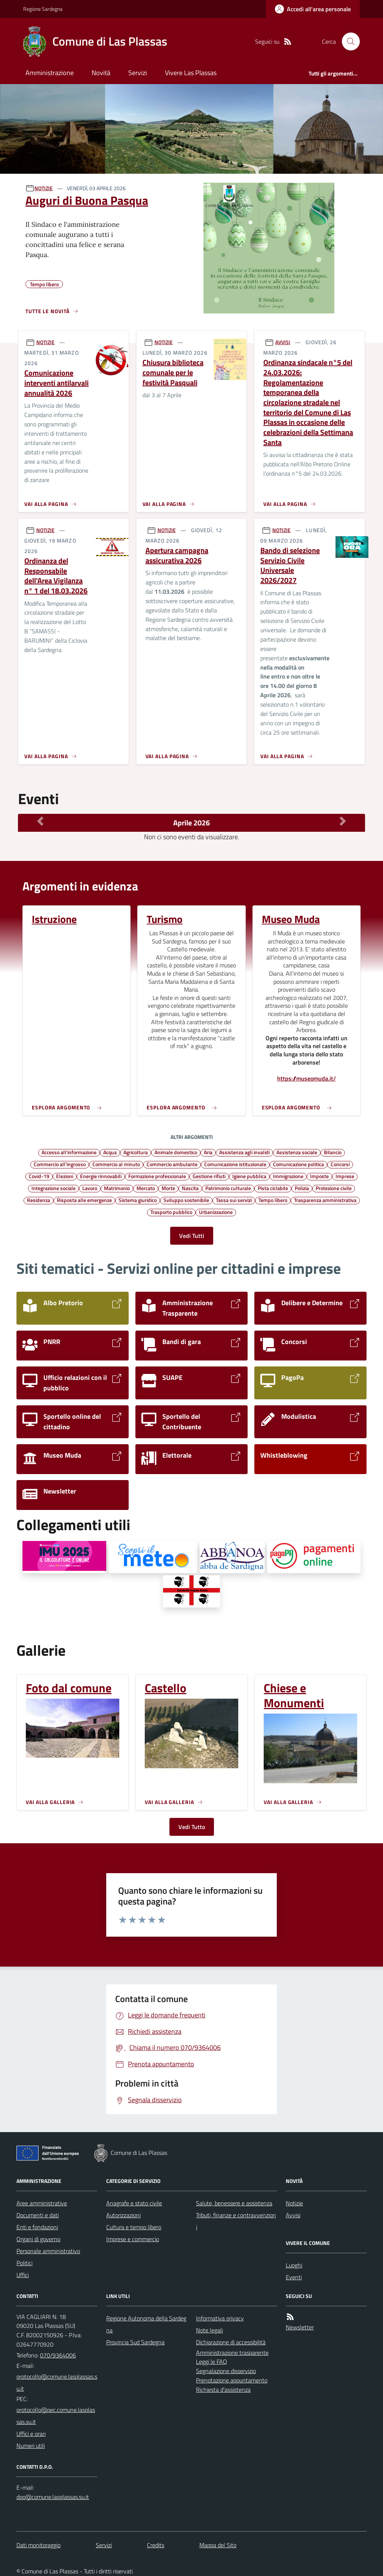 Image resolution: width=383 pixels, height=2576 pixels. Describe the element at coordinates (146, 2324) in the screenshot. I see `Regione Autonoma della Sardegna` at that location.